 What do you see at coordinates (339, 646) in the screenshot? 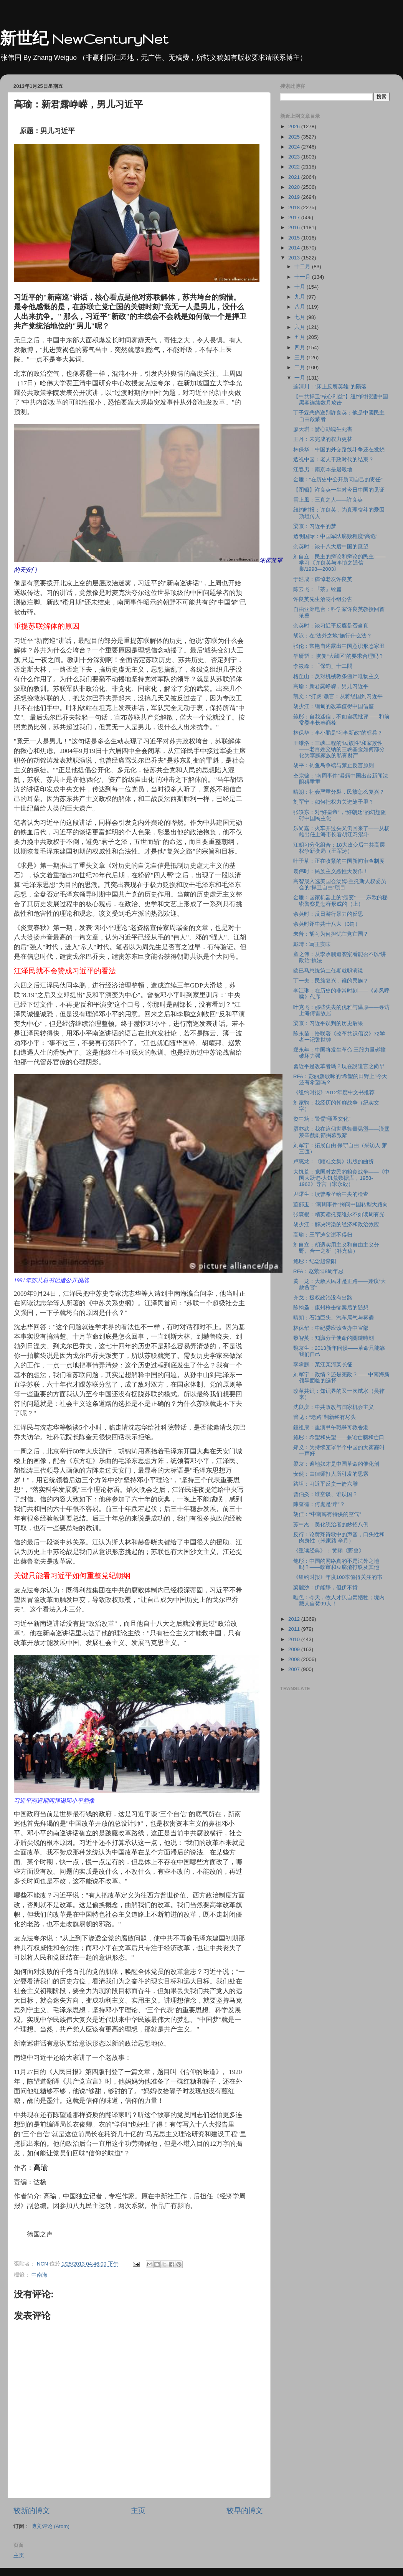
I see `张伦：常艳自述露出中国意识形态家丑` at bounding box center [339, 646].